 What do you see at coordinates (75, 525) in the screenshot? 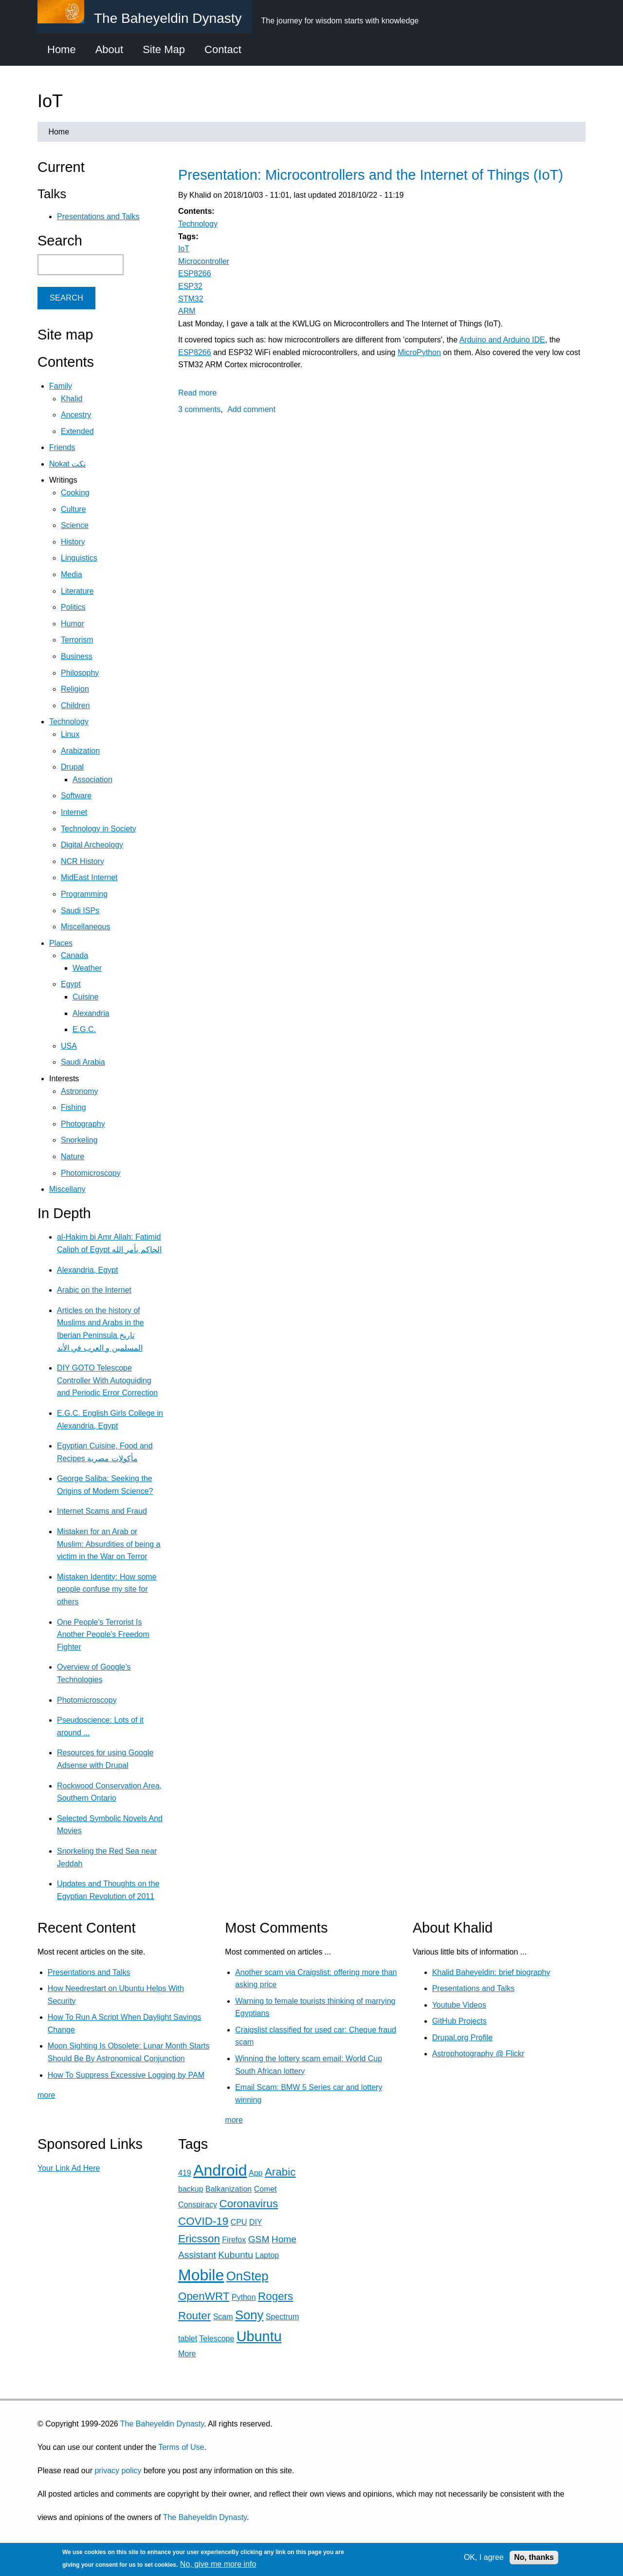
I see `Science` at bounding box center [75, 525].